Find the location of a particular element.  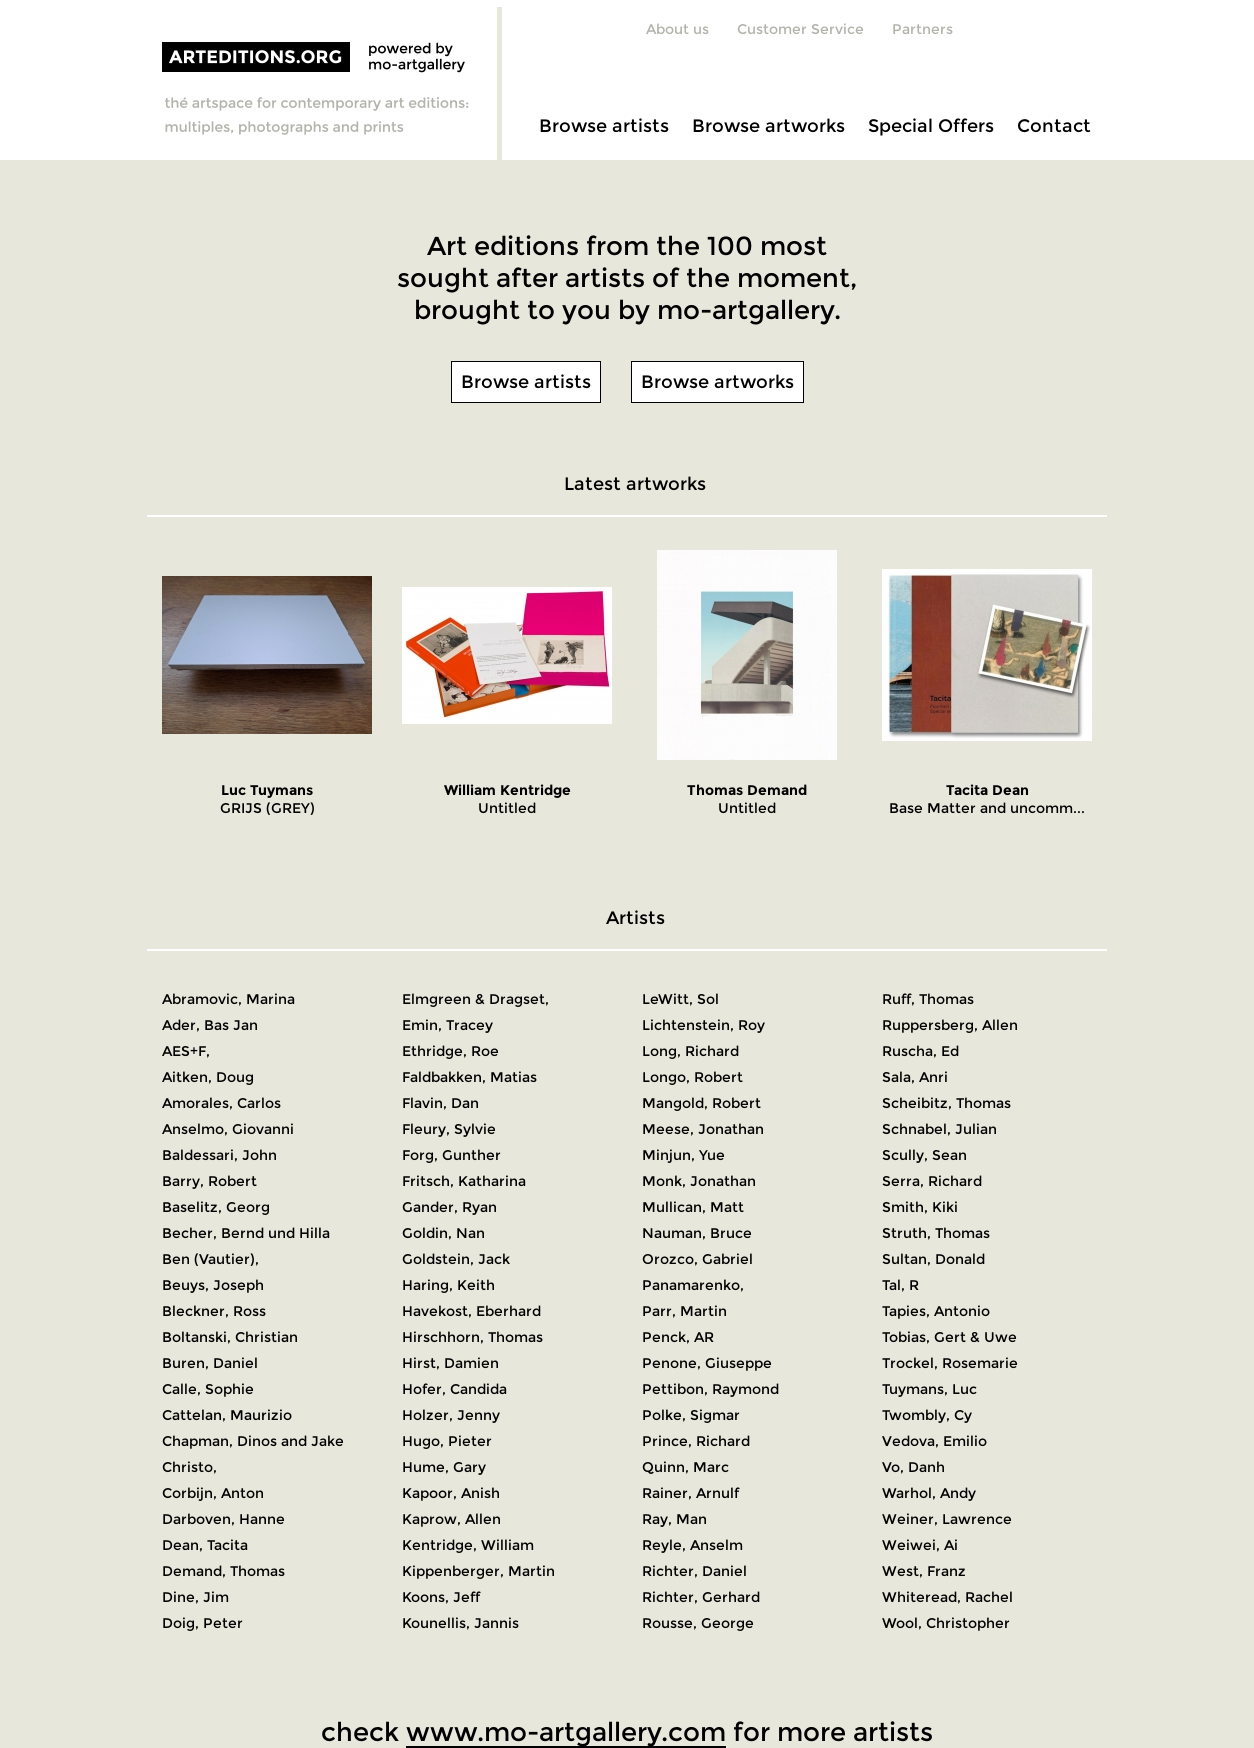

Ray, Man is located at coordinates (674, 1519).